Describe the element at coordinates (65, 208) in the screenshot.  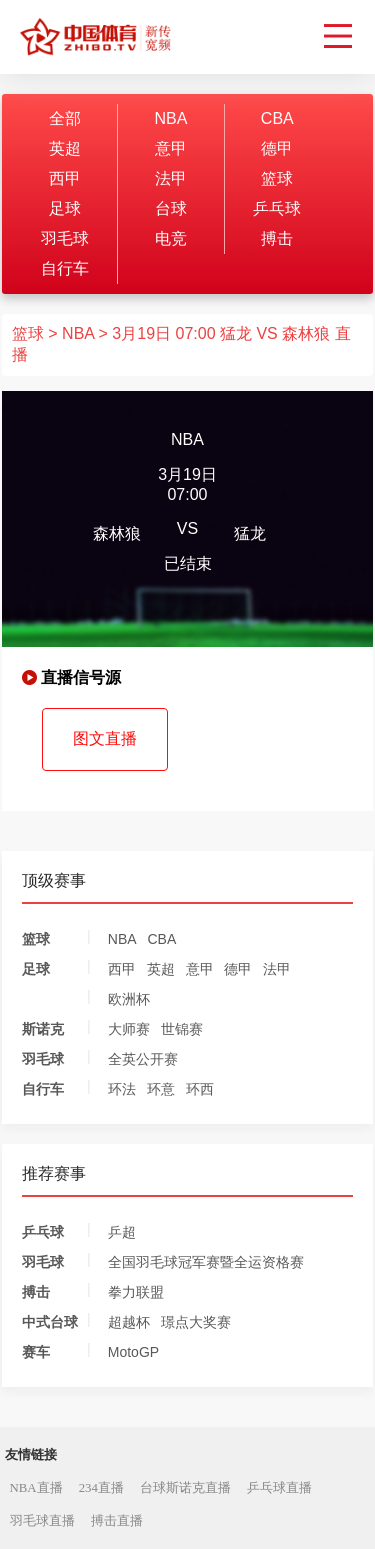
I see `足球` at that location.